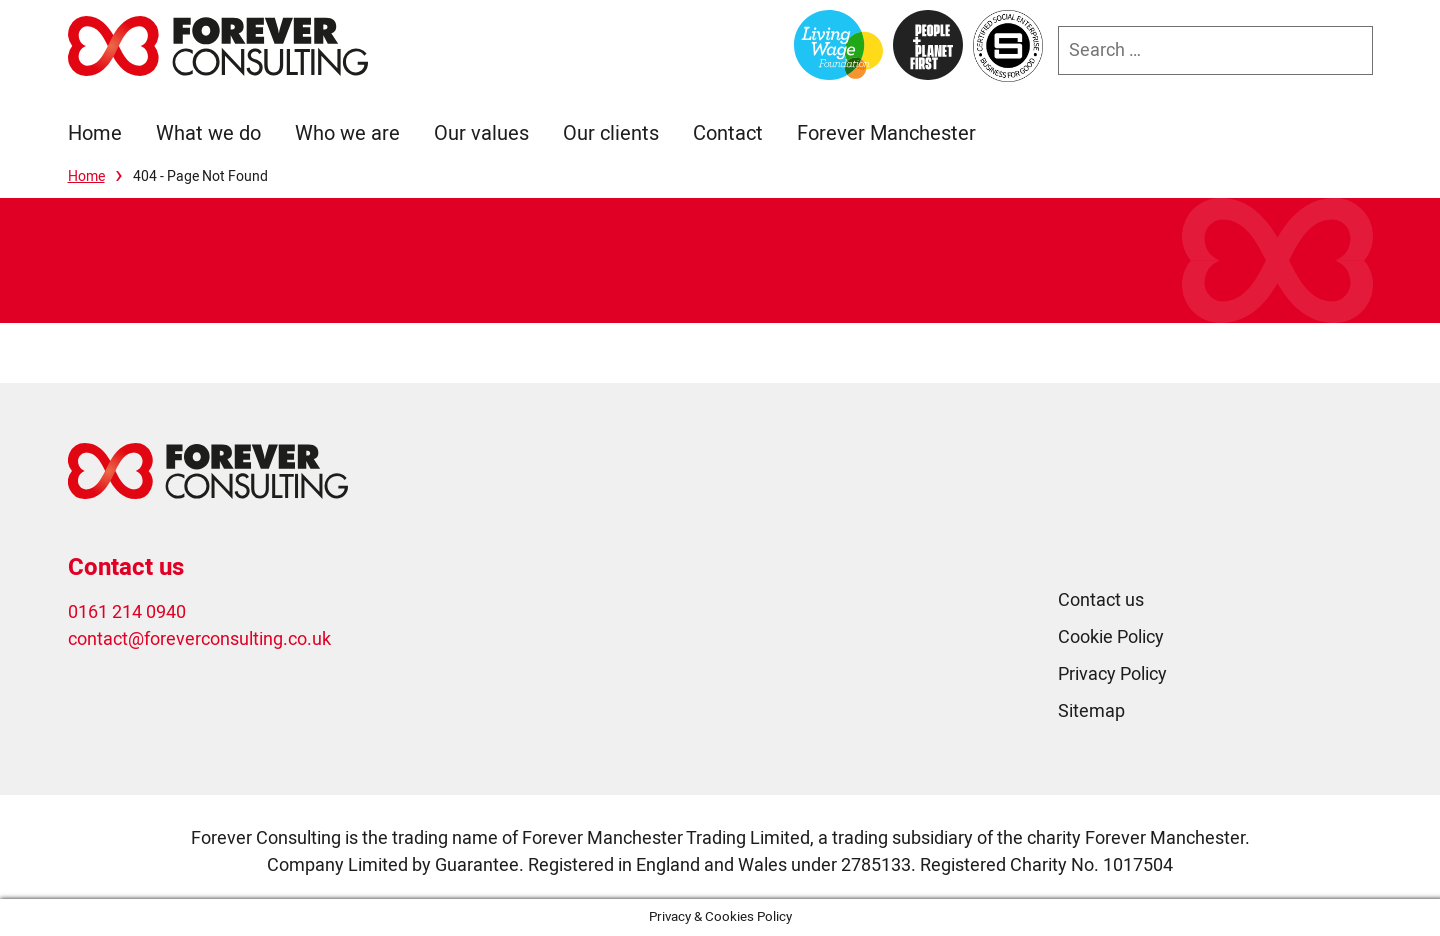 This screenshot has width=1440, height=936. What do you see at coordinates (127, 612) in the screenshot?
I see `0161 214 0940` at bounding box center [127, 612].